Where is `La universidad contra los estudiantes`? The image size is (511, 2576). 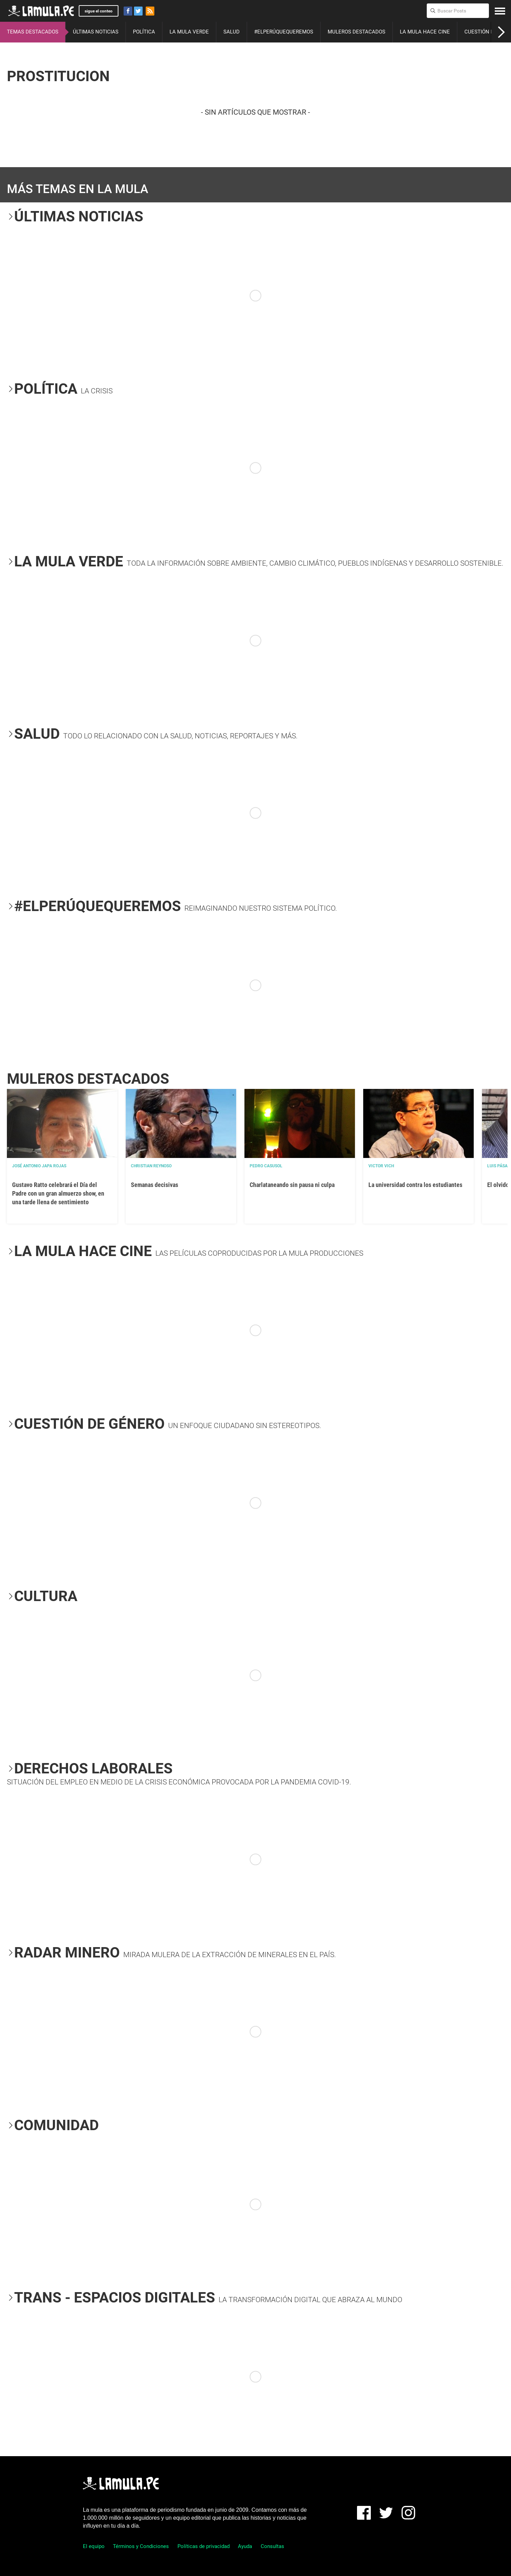
La universidad contra los estudiantes is located at coordinates (415, 1184).